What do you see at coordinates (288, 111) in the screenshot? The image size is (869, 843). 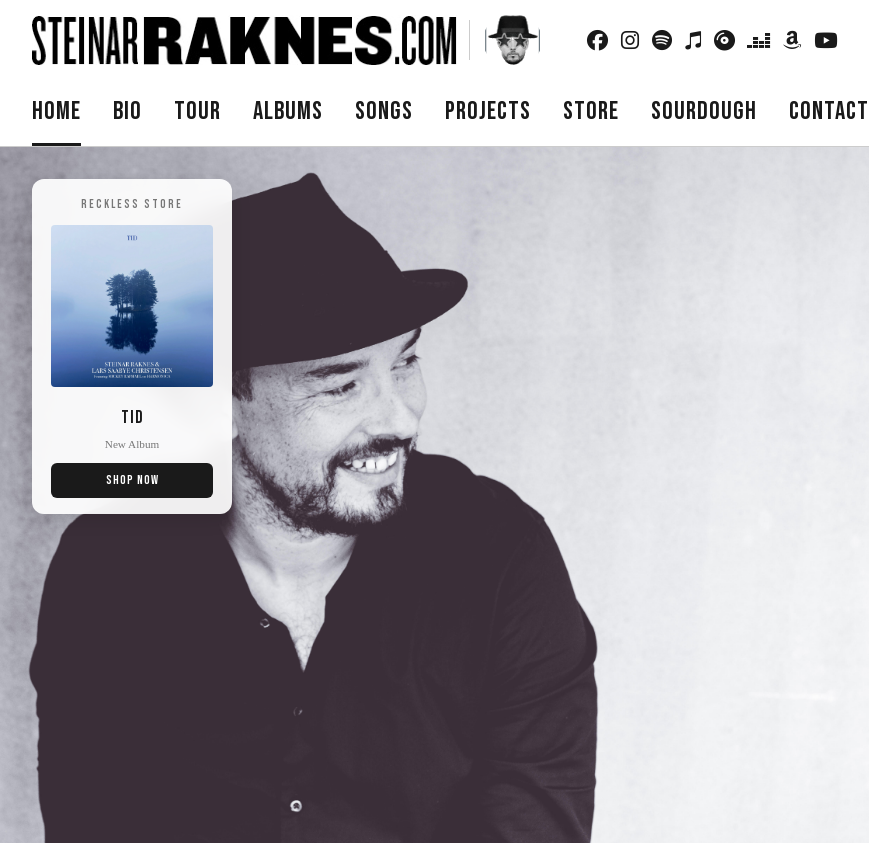 I see `Albums` at bounding box center [288, 111].